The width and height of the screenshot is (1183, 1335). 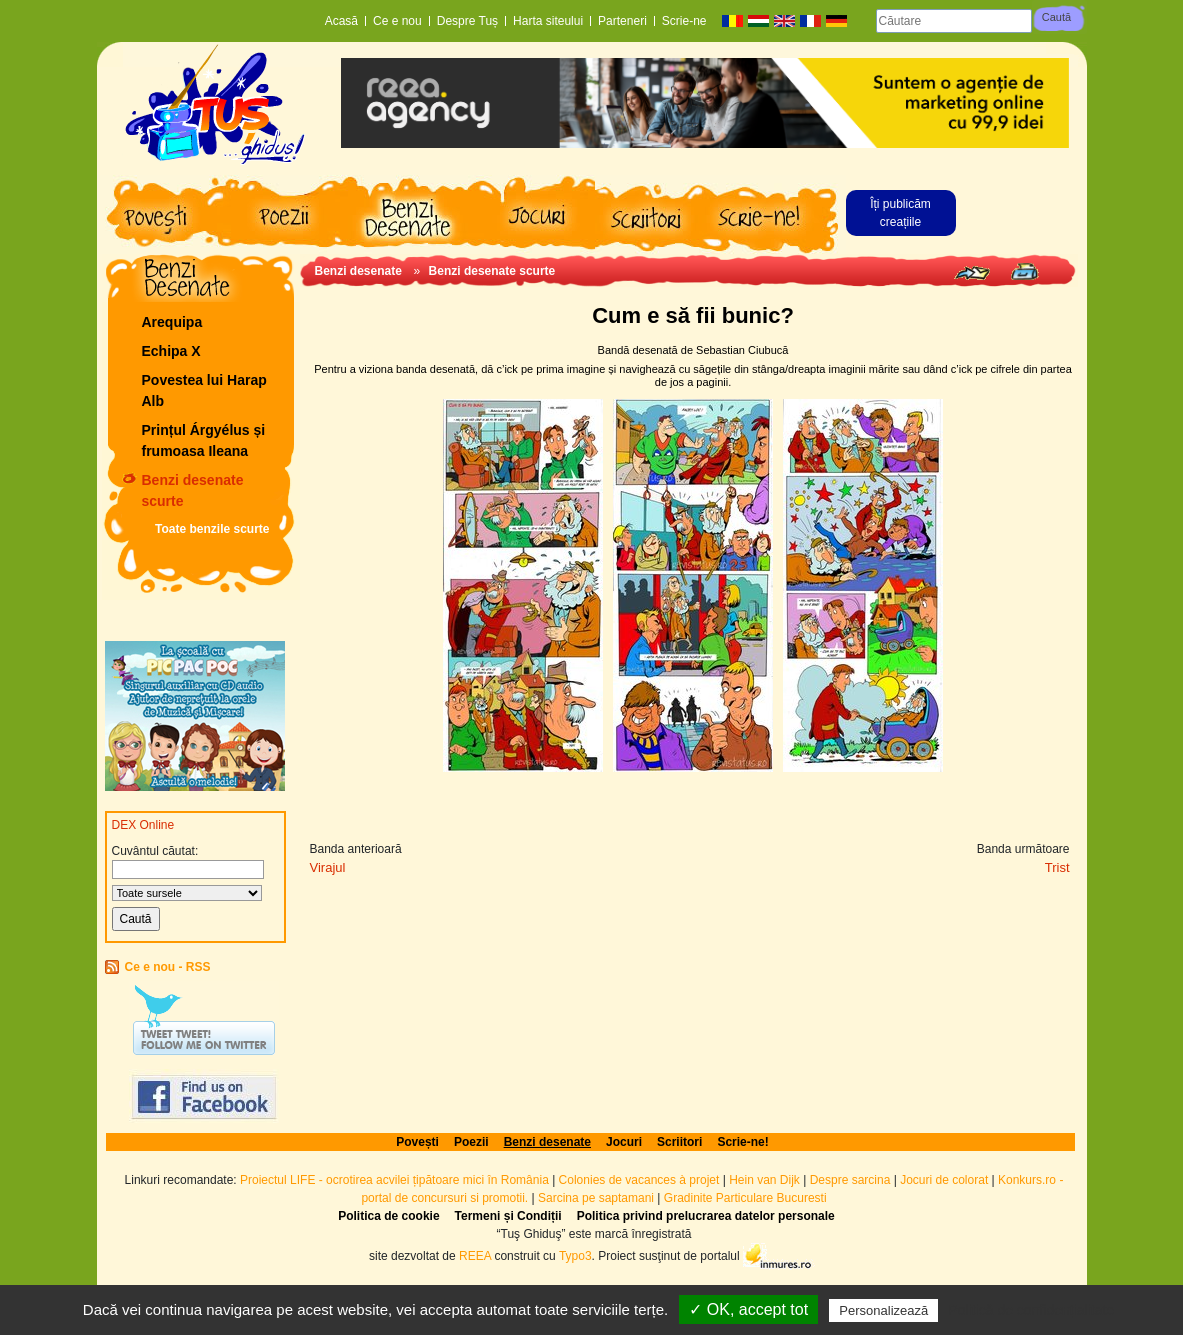 What do you see at coordinates (168, 967) in the screenshot?
I see `Ce e nou - RSS` at bounding box center [168, 967].